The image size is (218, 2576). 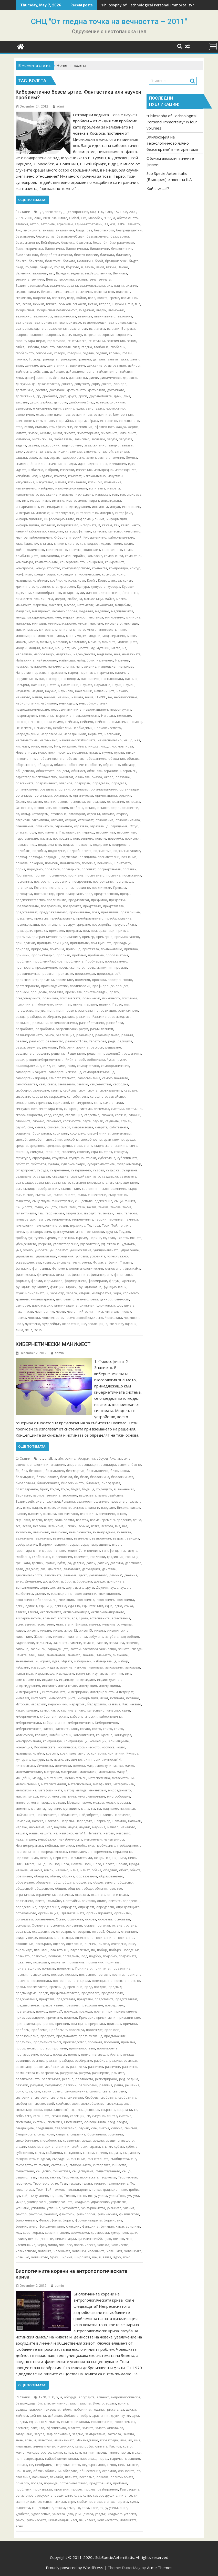 What do you see at coordinates (107, 525) in the screenshot?
I see `кажем` at bounding box center [107, 525].